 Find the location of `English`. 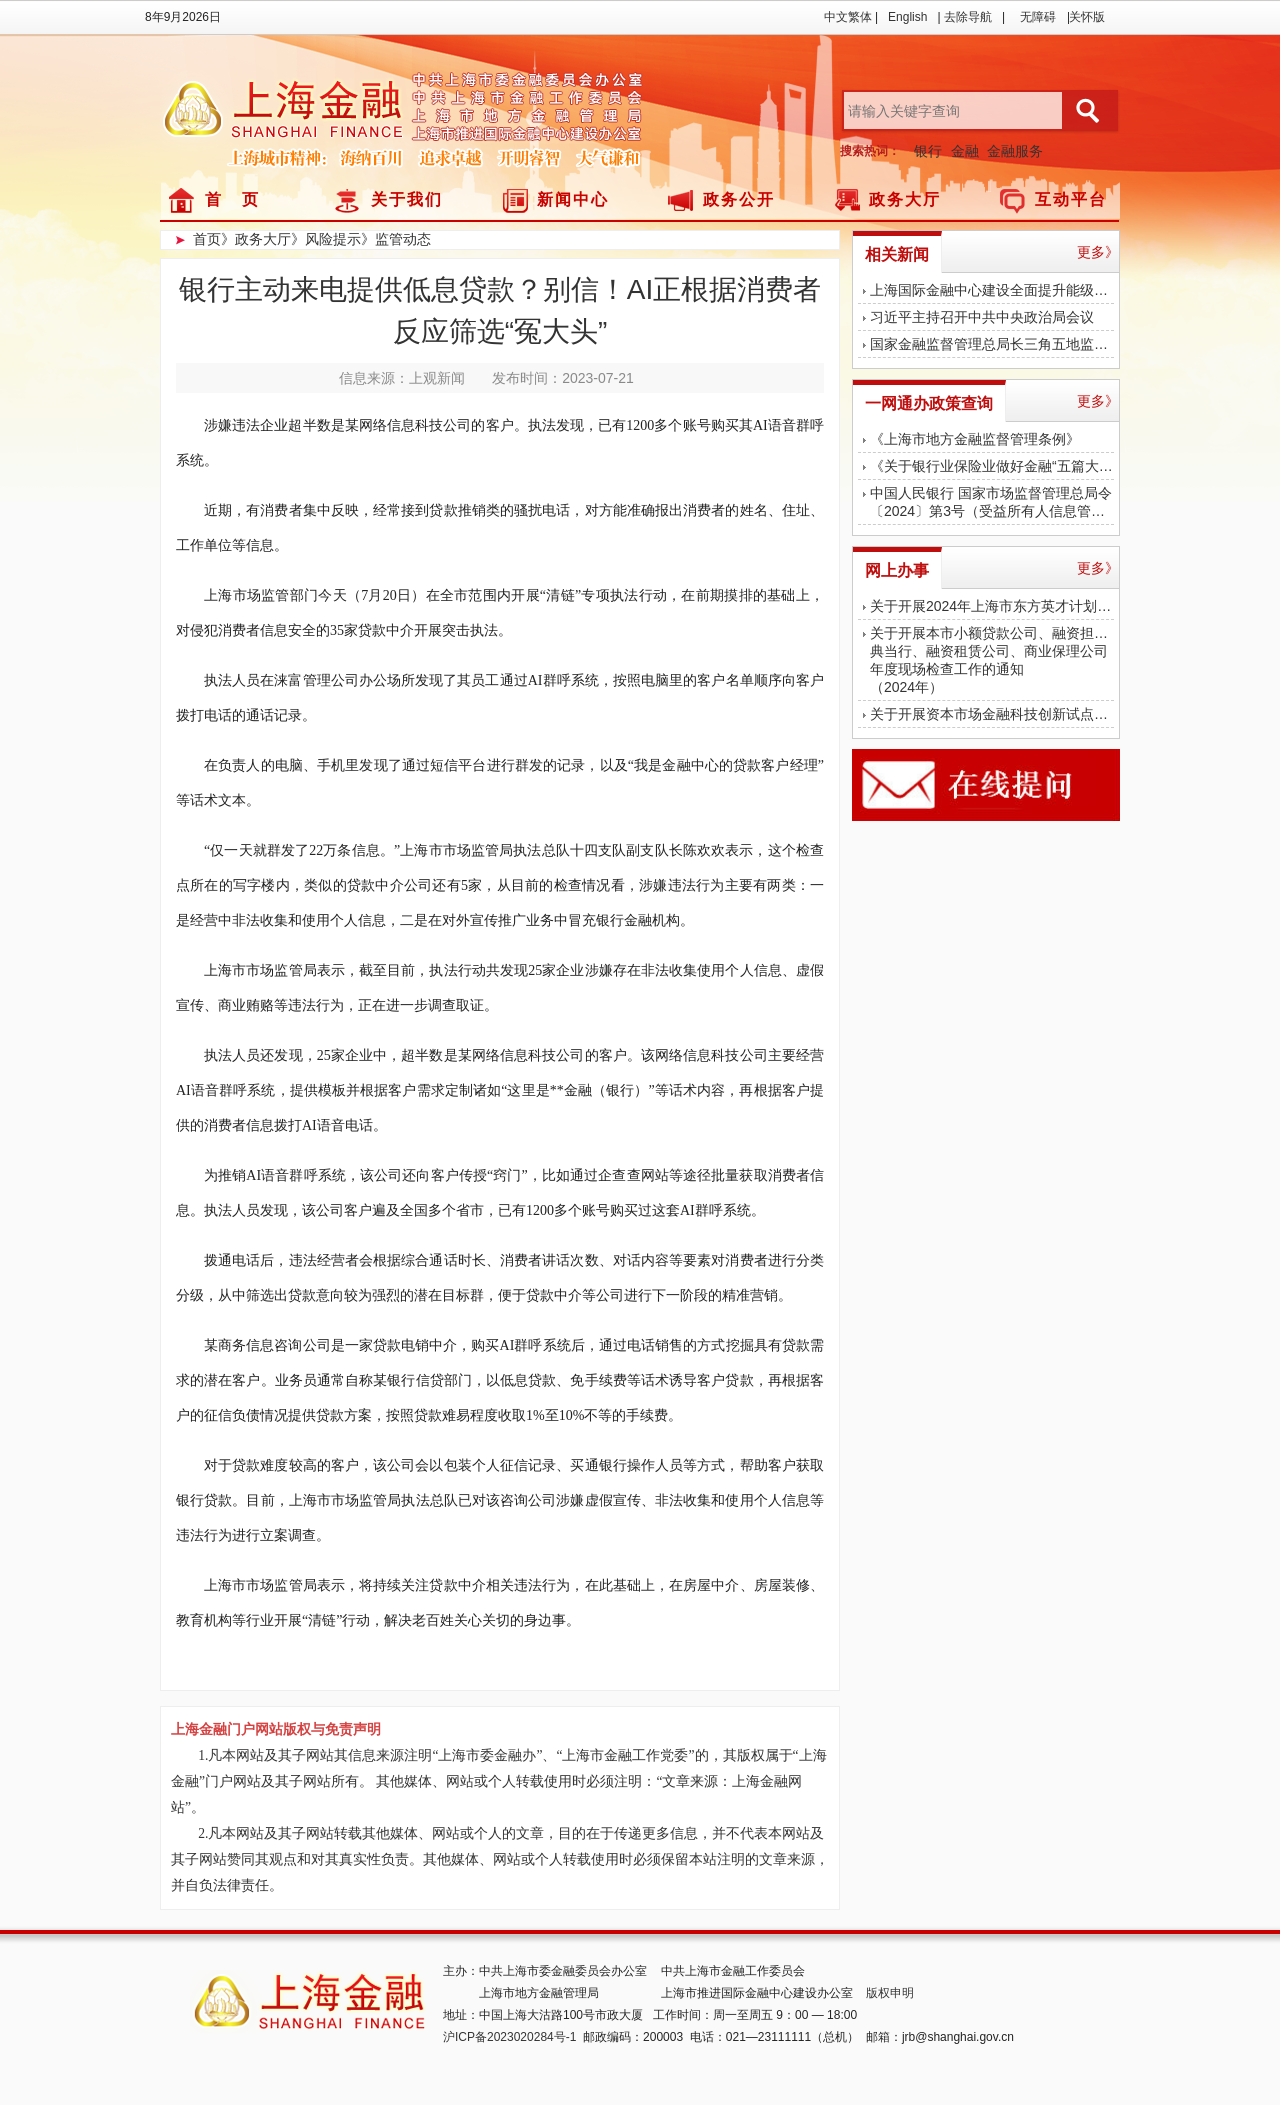

English is located at coordinates (907, 17).